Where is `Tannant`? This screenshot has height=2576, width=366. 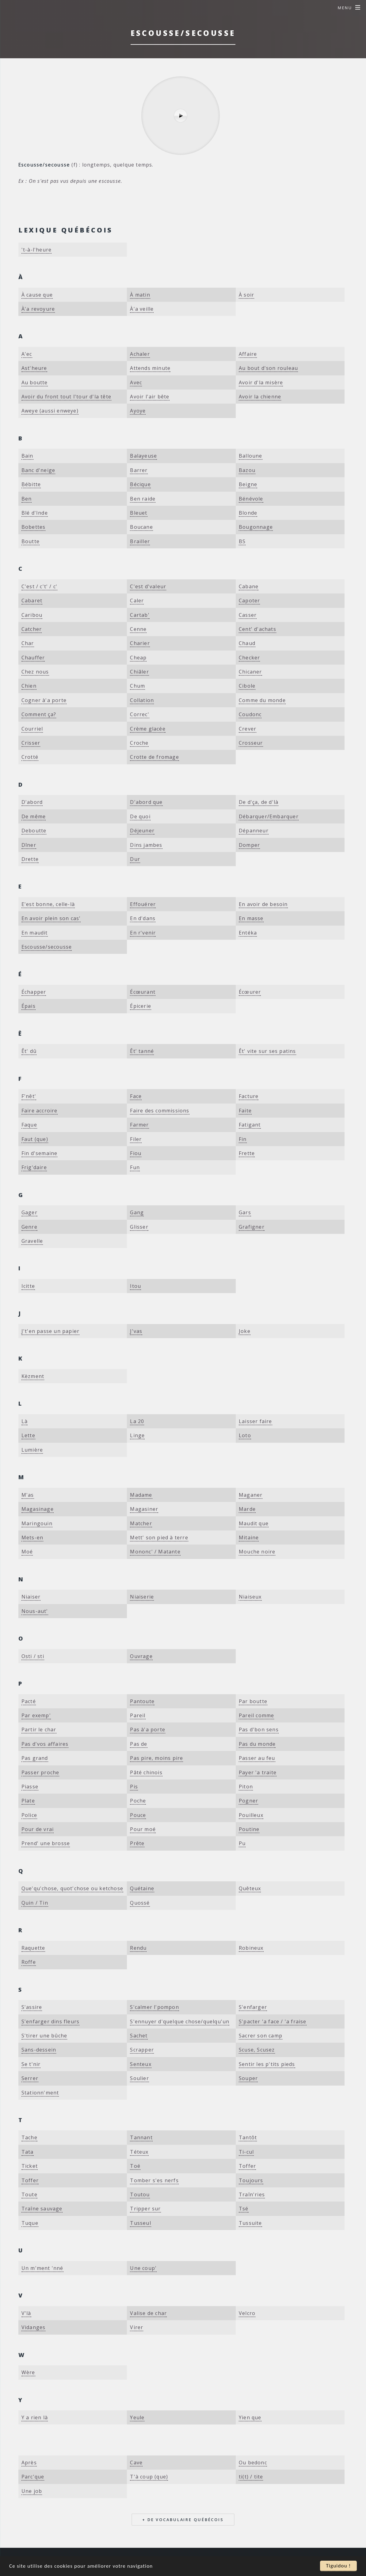
Tannant is located at coordinates (141, 2137).